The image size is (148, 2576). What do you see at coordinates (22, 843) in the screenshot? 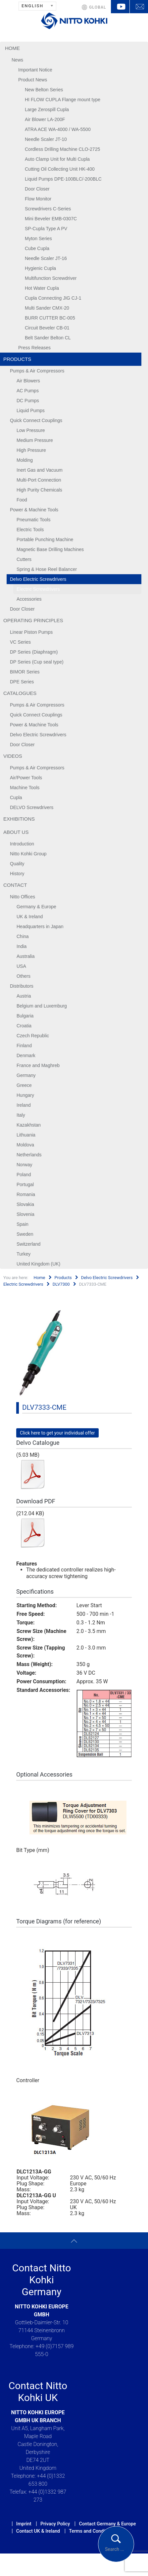
I see `Introduction` at bounding box center [22, 843].